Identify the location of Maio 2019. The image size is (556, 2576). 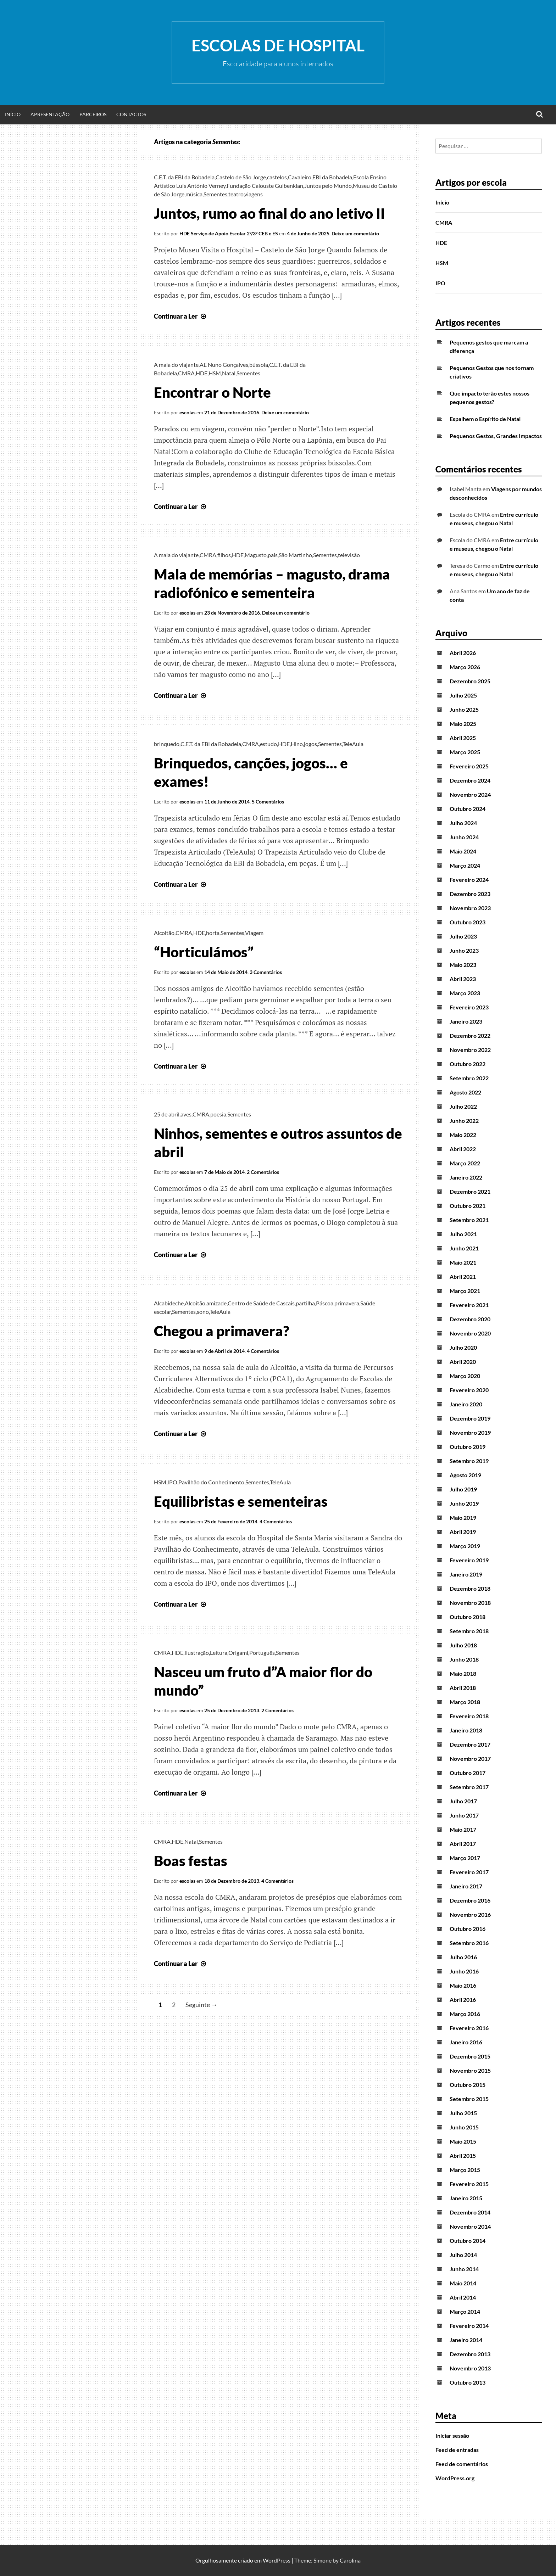
(463, 1517).